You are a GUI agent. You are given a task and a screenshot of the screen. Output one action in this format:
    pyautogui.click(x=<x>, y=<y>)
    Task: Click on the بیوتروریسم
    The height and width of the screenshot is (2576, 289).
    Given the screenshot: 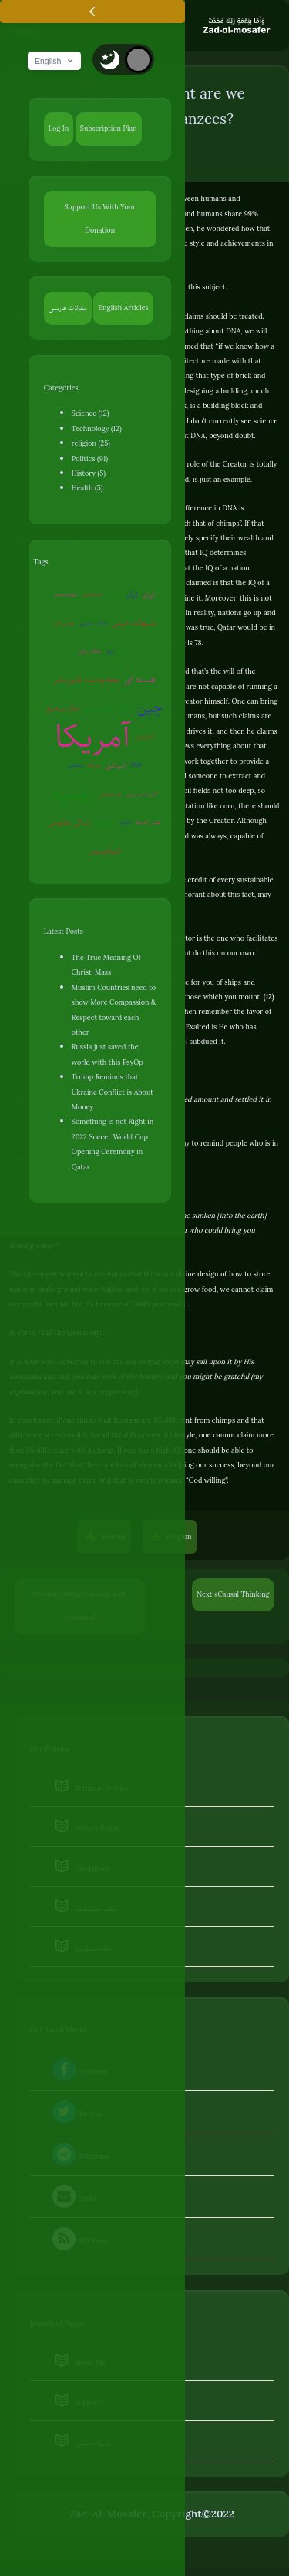 What is the action you would take?
    pyautogui.click(x=65, y=594)
    